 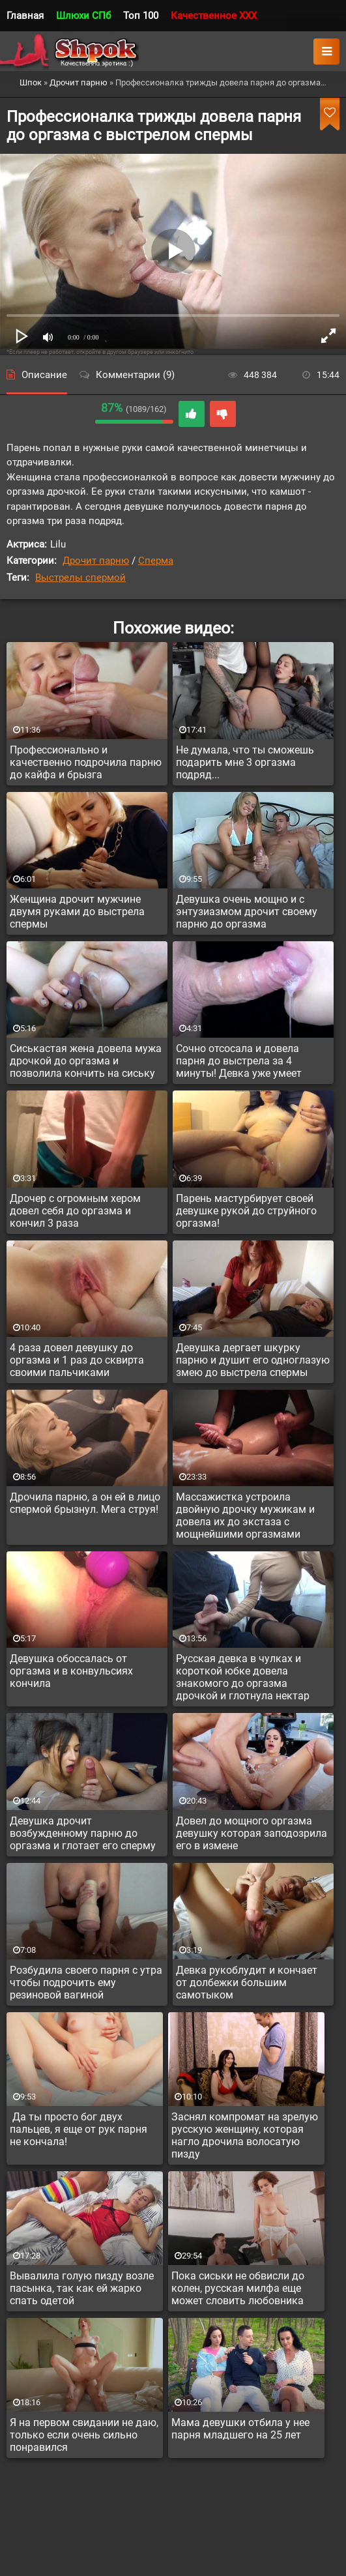 I want to click on Массажистка устроила двойную дрочку мужикам и довела их до экстаза с мощнейшими оргазмами, so click(x=245, y=1515).